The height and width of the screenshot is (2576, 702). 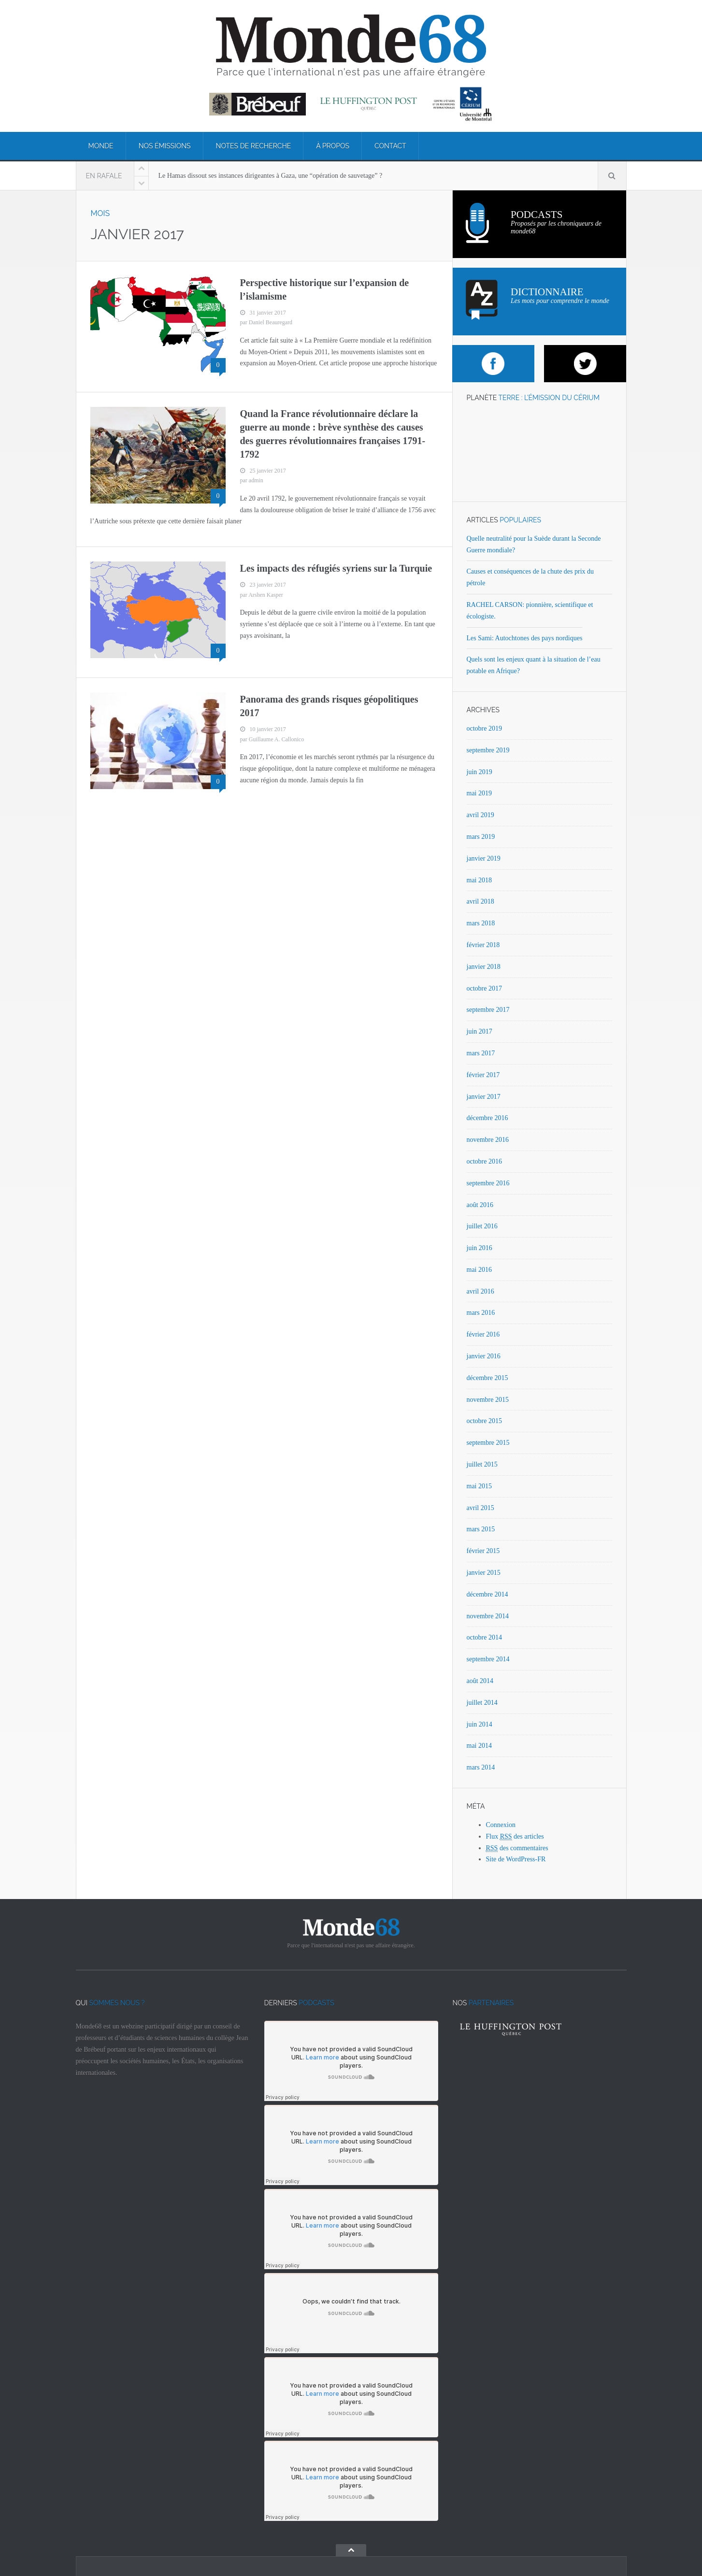 I want to click on avril 2015, so click(x=480, y=1507).